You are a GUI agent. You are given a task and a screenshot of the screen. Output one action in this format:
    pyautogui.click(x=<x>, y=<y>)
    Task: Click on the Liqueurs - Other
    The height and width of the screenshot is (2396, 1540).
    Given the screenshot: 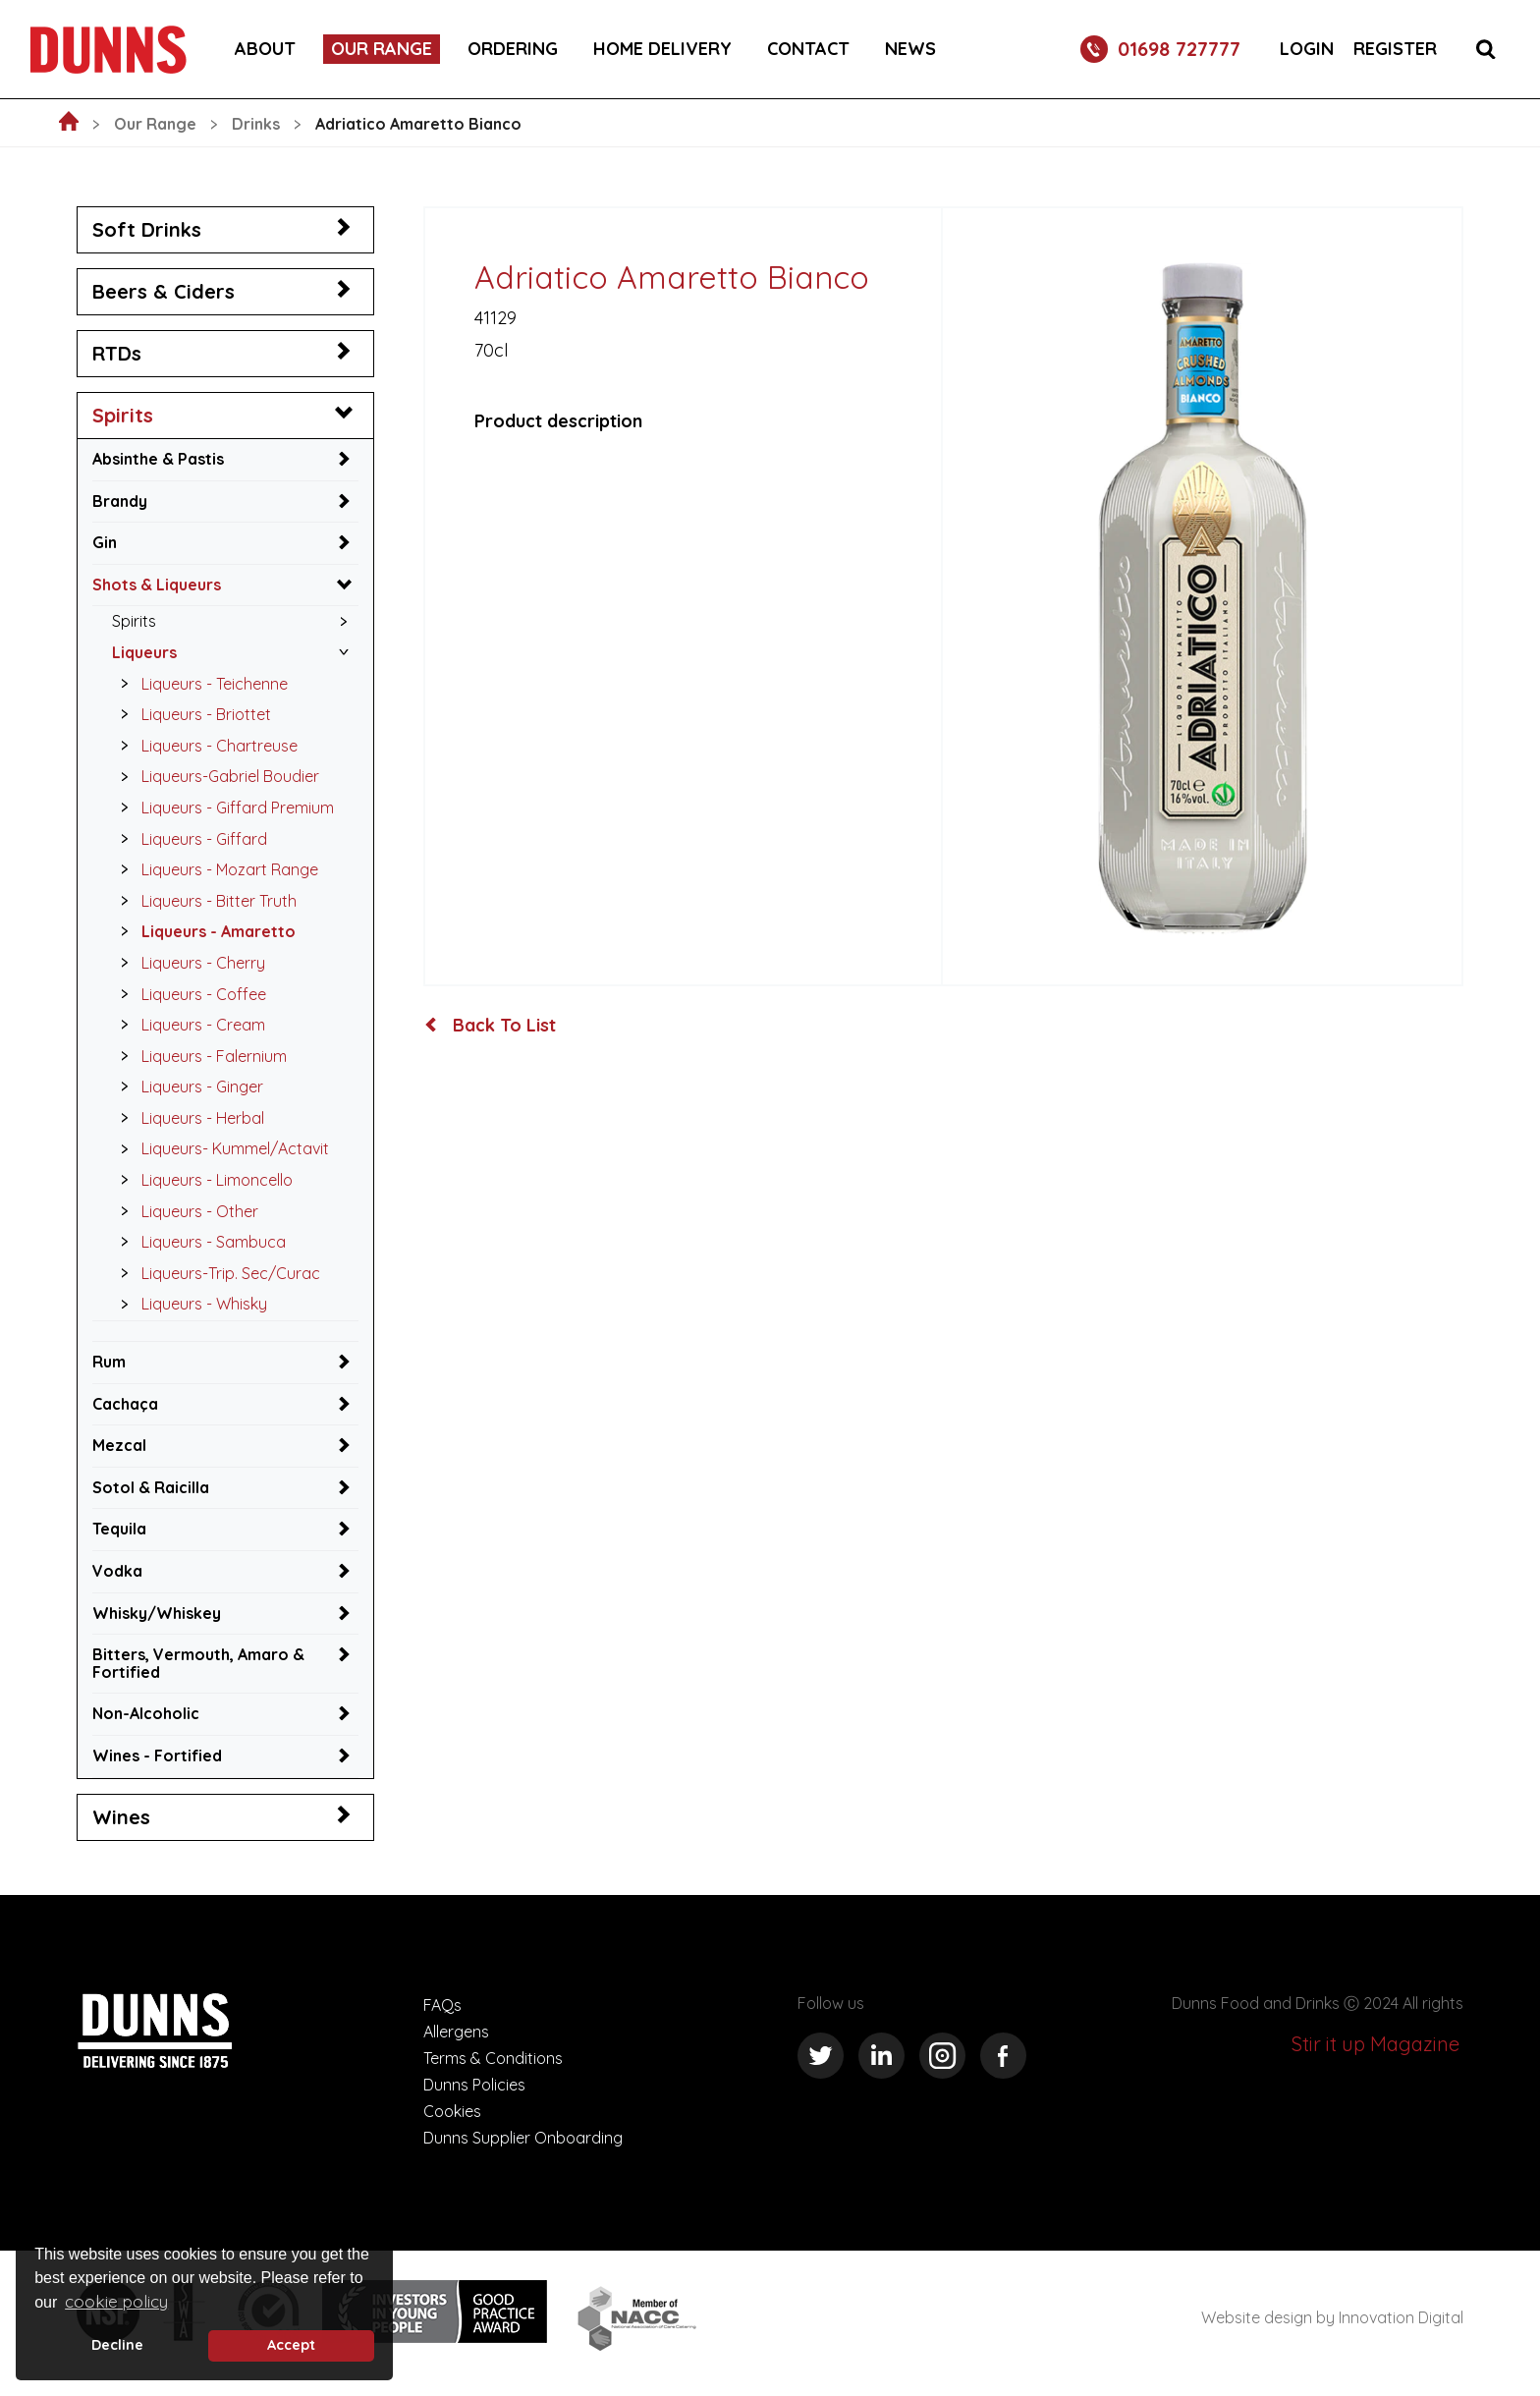 What is the action you would take?
    pyautogui.click(x=184, y=1211)
    